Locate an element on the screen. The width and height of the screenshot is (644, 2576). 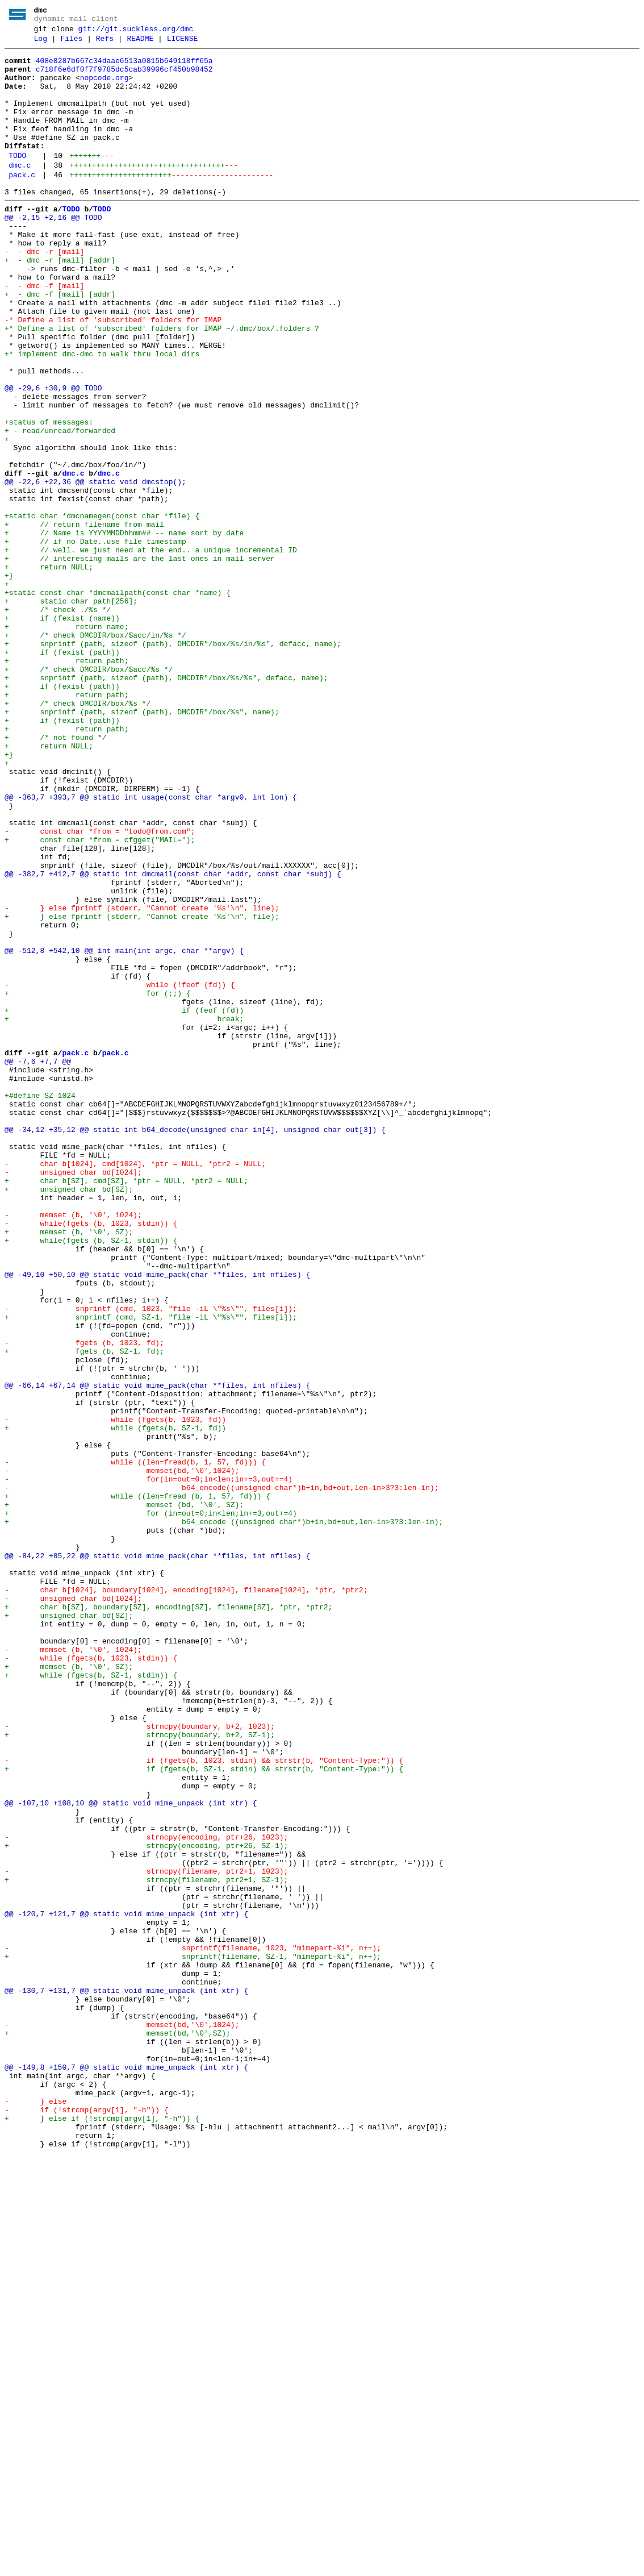
+ if (feof (fd)) is located at coordinates (124, 1203).